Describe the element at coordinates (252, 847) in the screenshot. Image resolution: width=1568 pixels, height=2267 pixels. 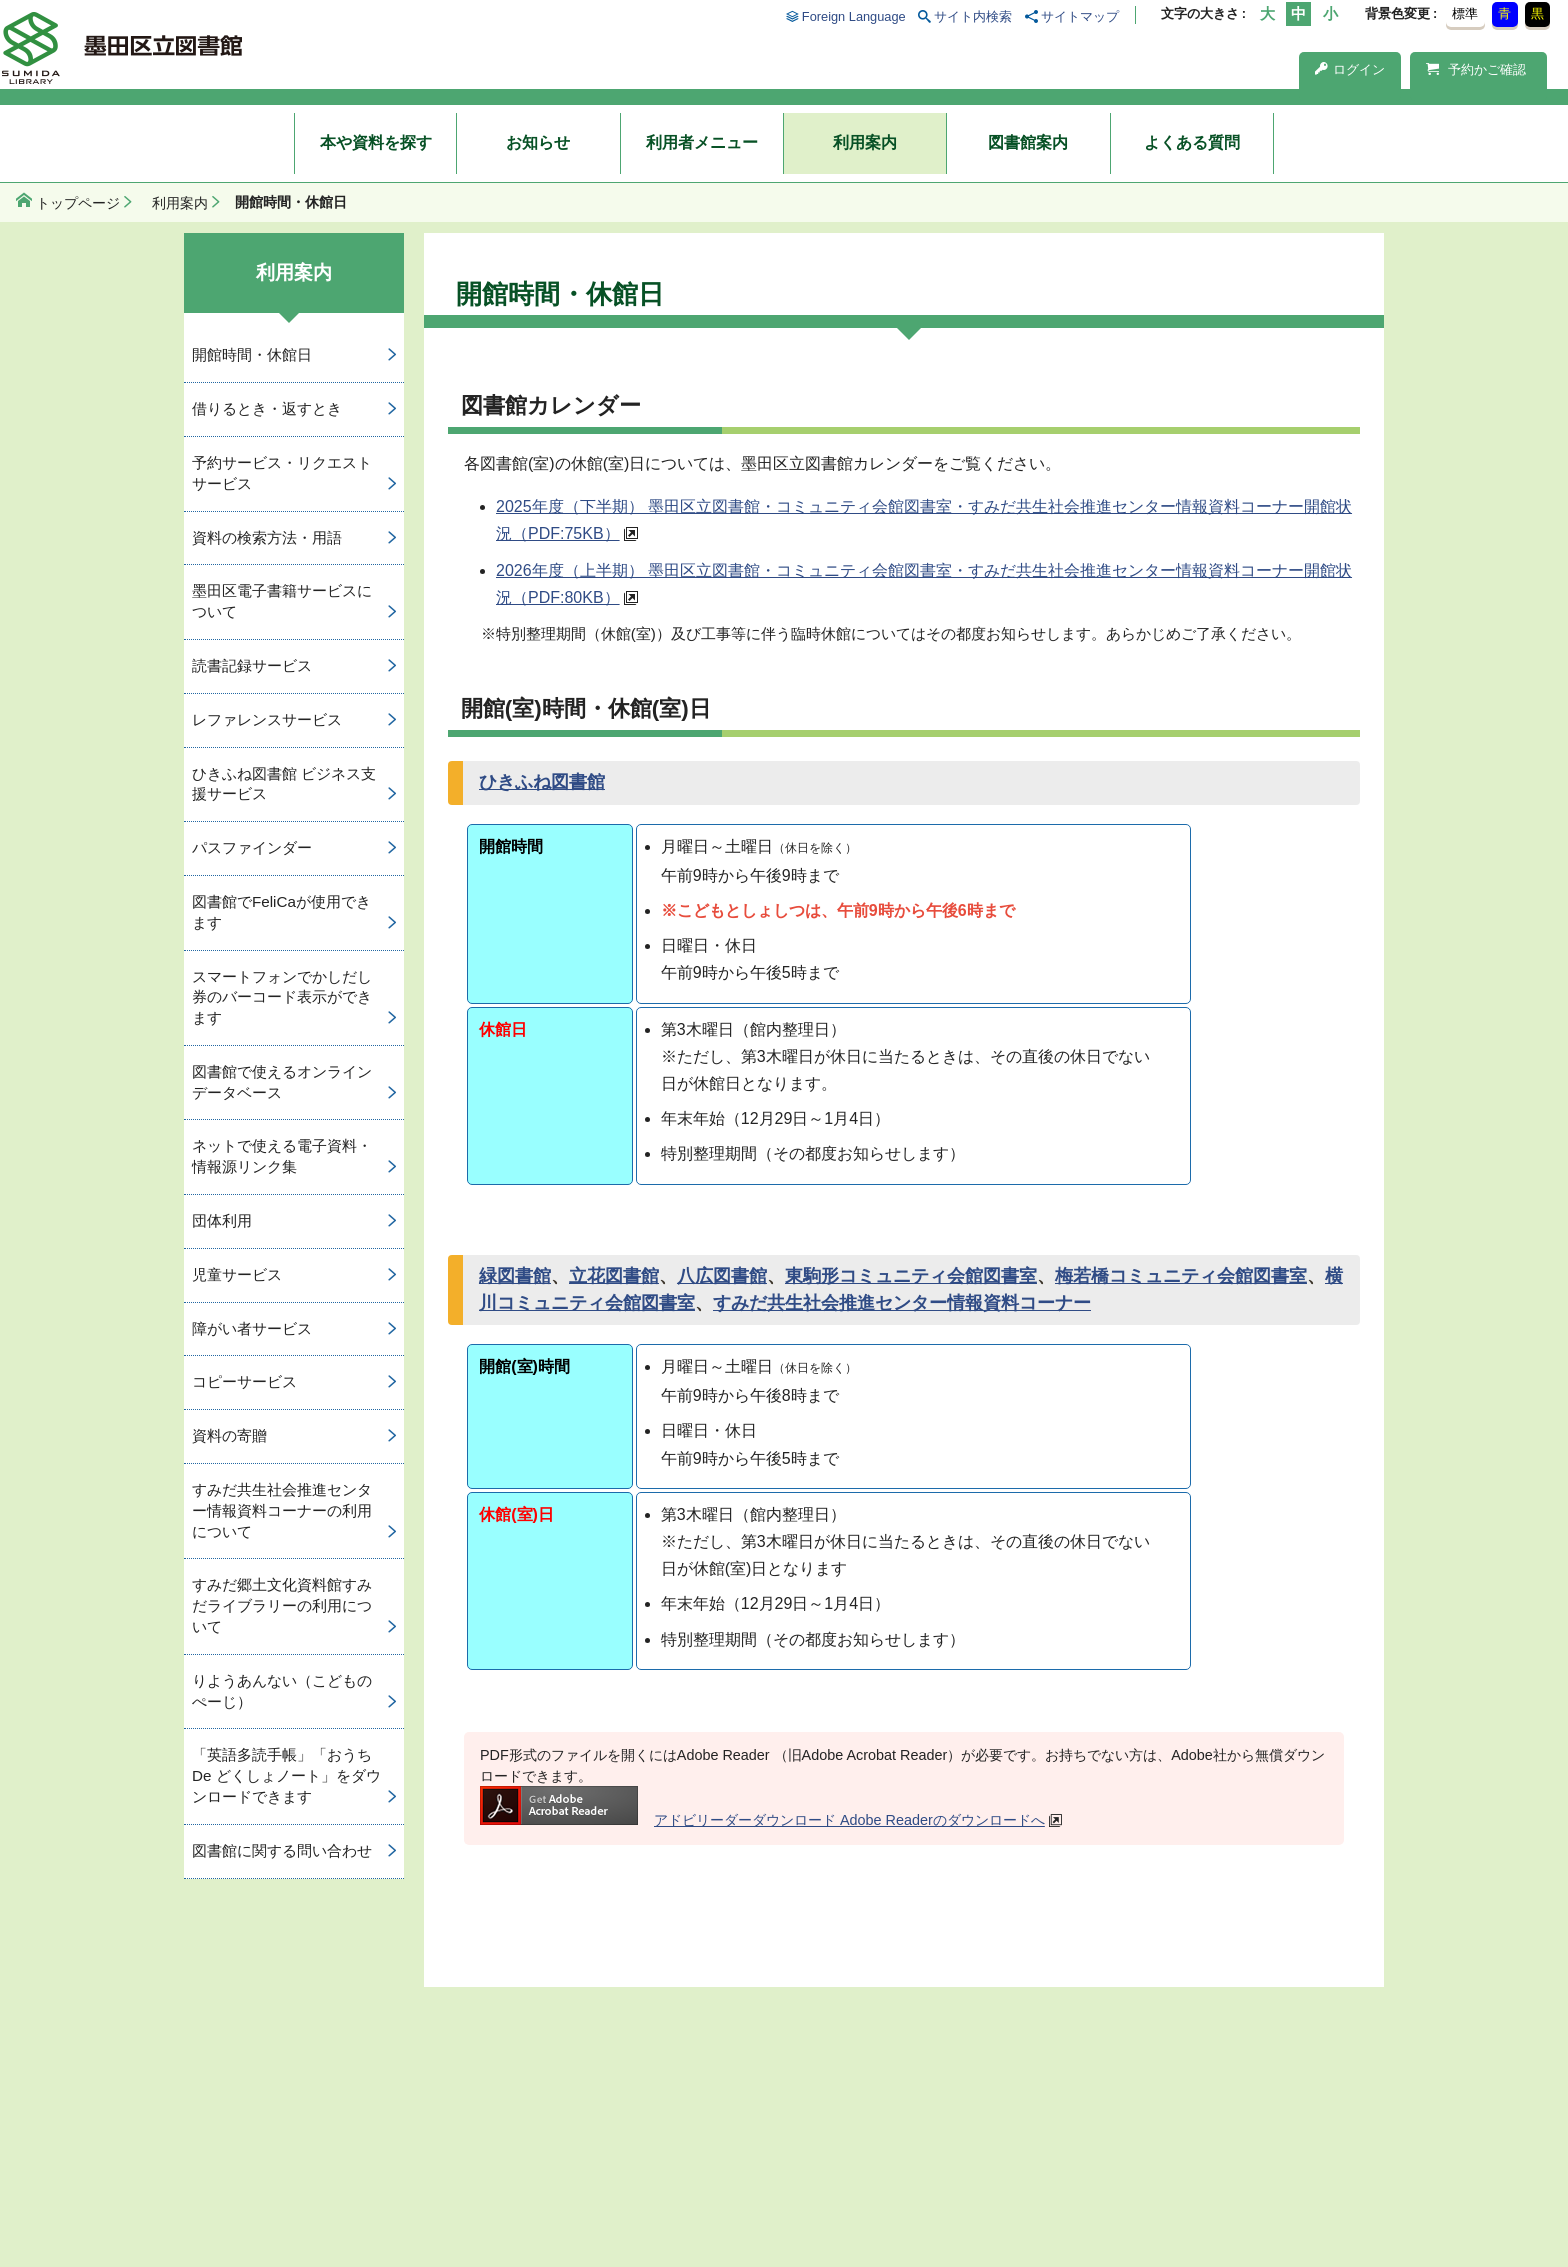
I see `パスファインダー` at that location.